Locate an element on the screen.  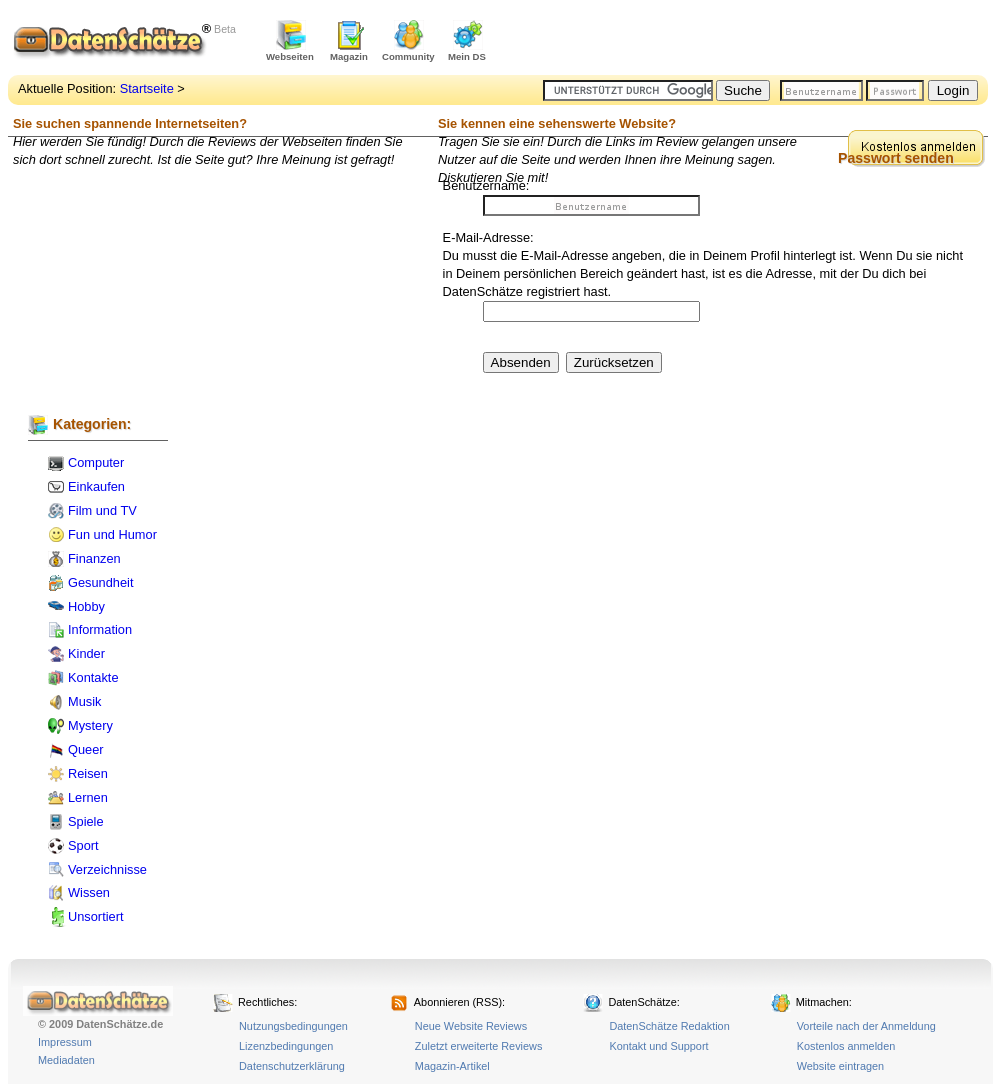
[Advertisement] is located at coordinates (754, 40).